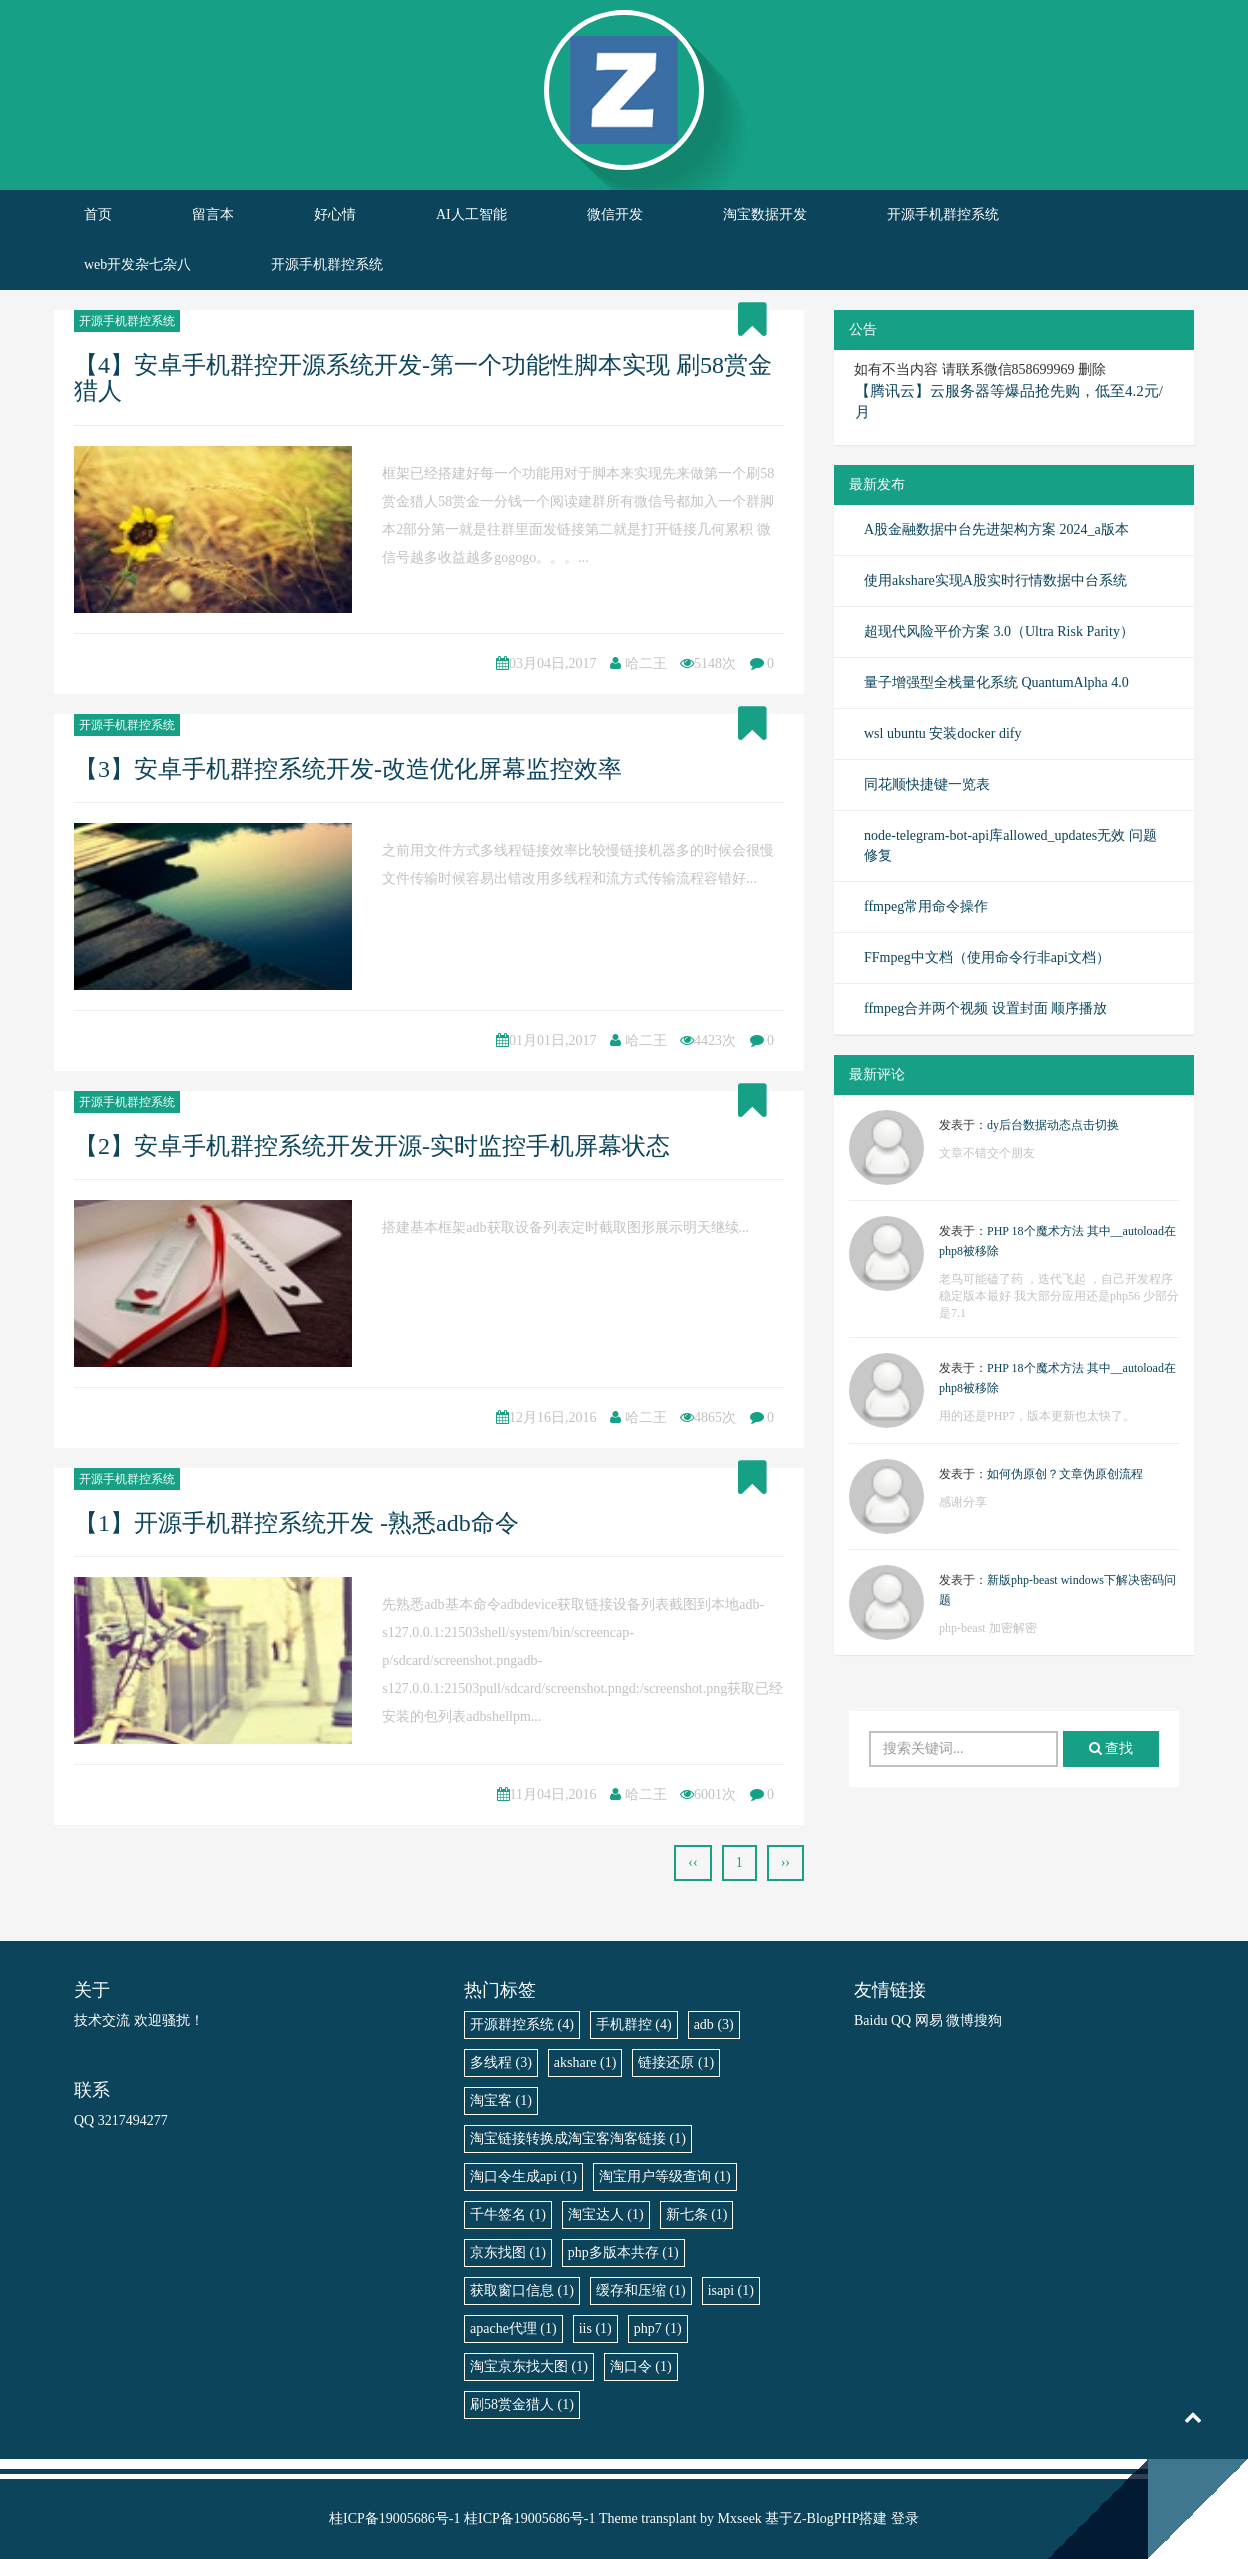 This screenshot has width=1248, height=2559. What do you see at coordinates (987, 957) in the screenshot?
I see `FFmpeg中文档（使用命令行非api文档）` at bounding box center [987, 957].